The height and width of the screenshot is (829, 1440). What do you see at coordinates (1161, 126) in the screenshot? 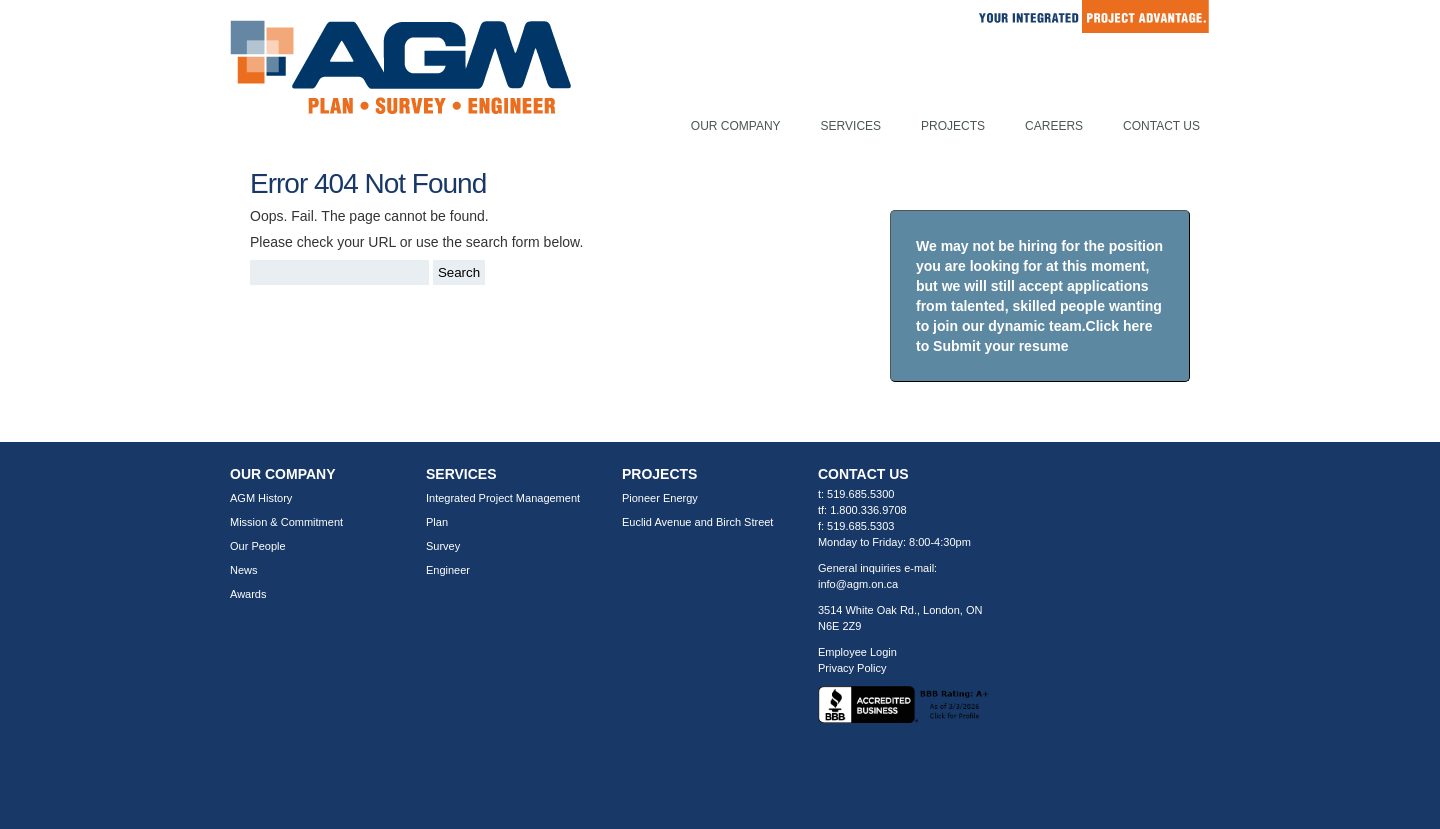
I see `Contact Us` at bounding box center [1161, 126].